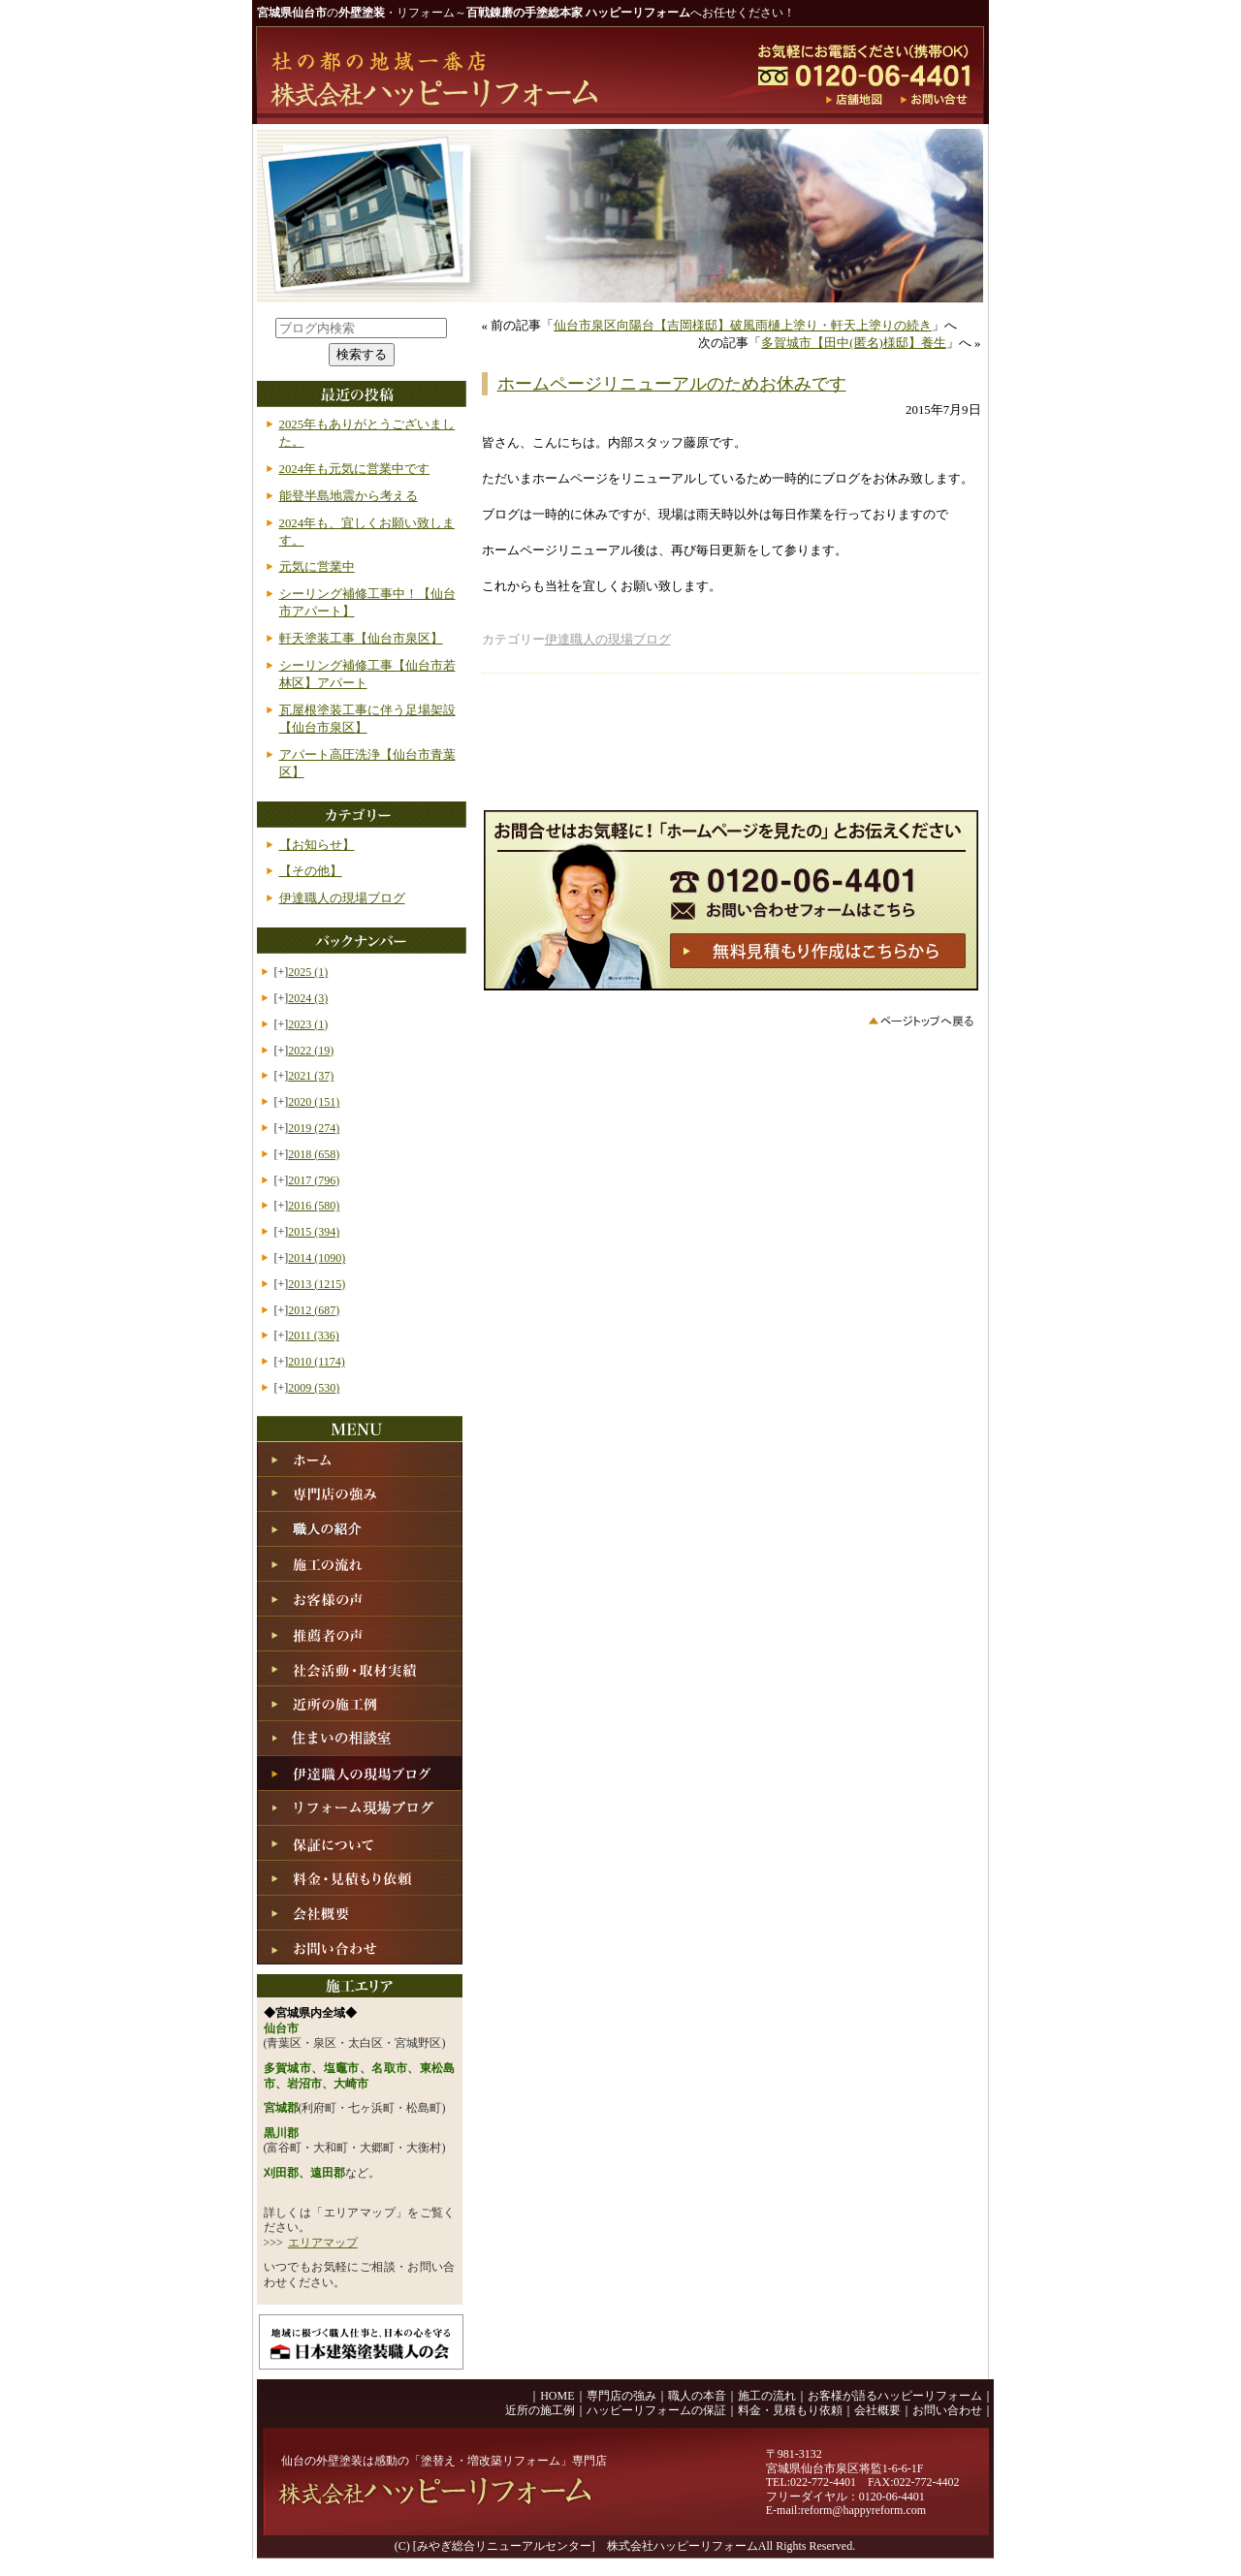 The height and width of the screenshot is (2576, 1241). I want to click on 2024年も元気に営業中です, so click(354, 469).